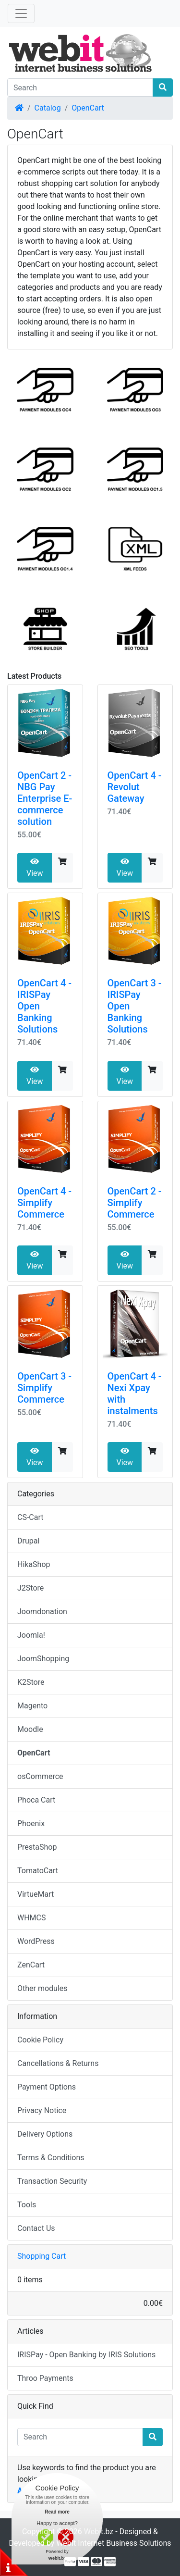  What do you see at coordinates (31, 1823) in the screenshot?
I see `Phoenix` at bounding box center [31, 1823].